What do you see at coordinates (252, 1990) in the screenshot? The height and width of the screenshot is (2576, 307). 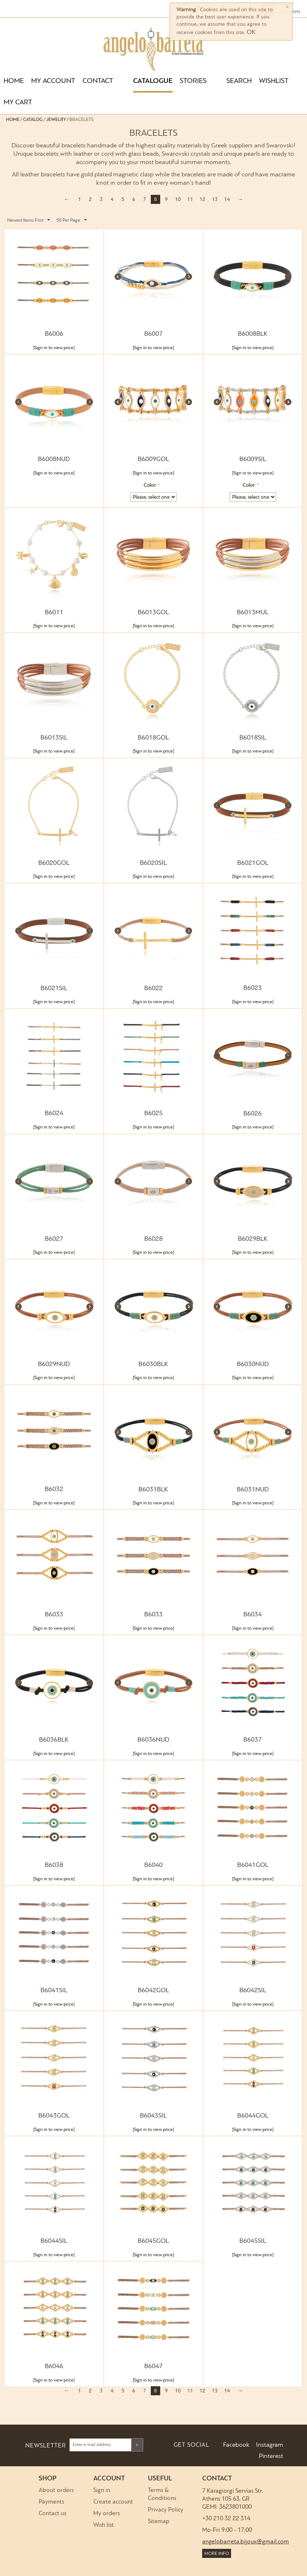 I see `B6042SIL` at bounding box center [252, 1990].